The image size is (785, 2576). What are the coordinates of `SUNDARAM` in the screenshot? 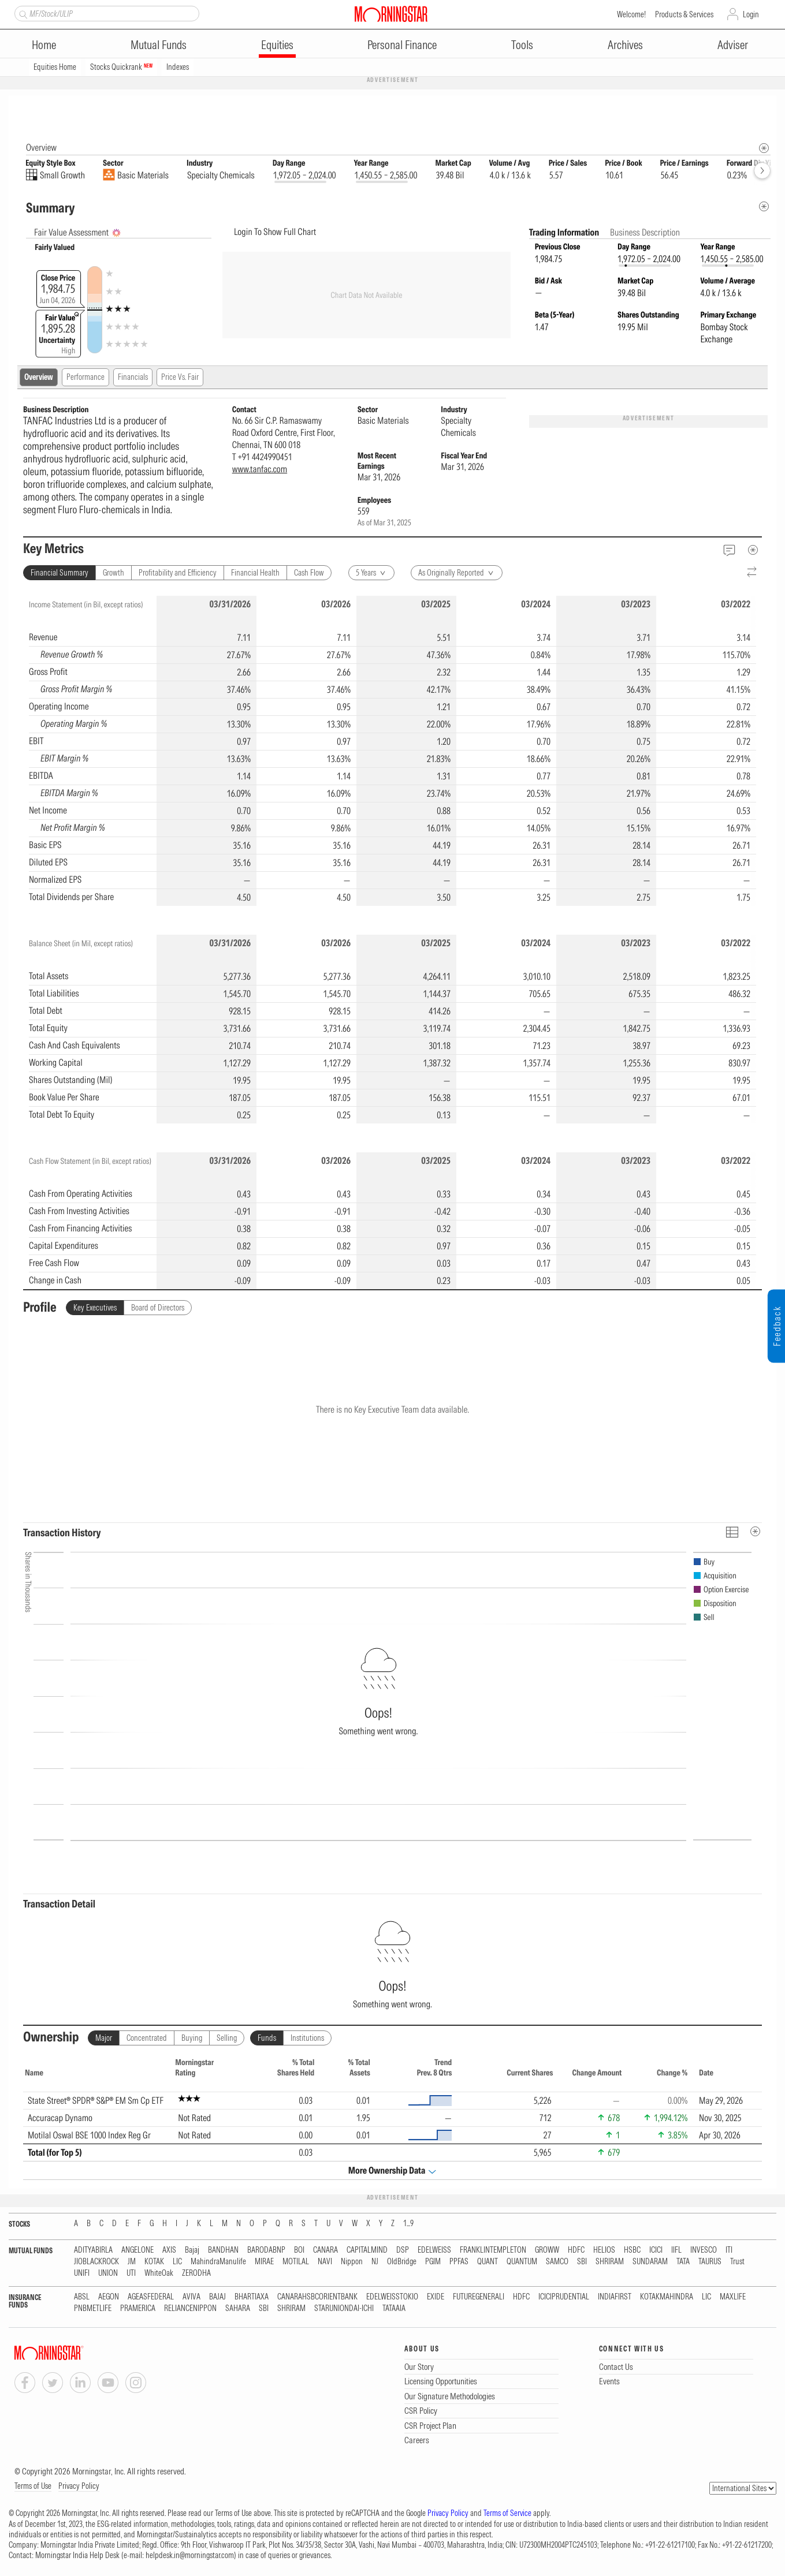 It's located at (650, 2262).